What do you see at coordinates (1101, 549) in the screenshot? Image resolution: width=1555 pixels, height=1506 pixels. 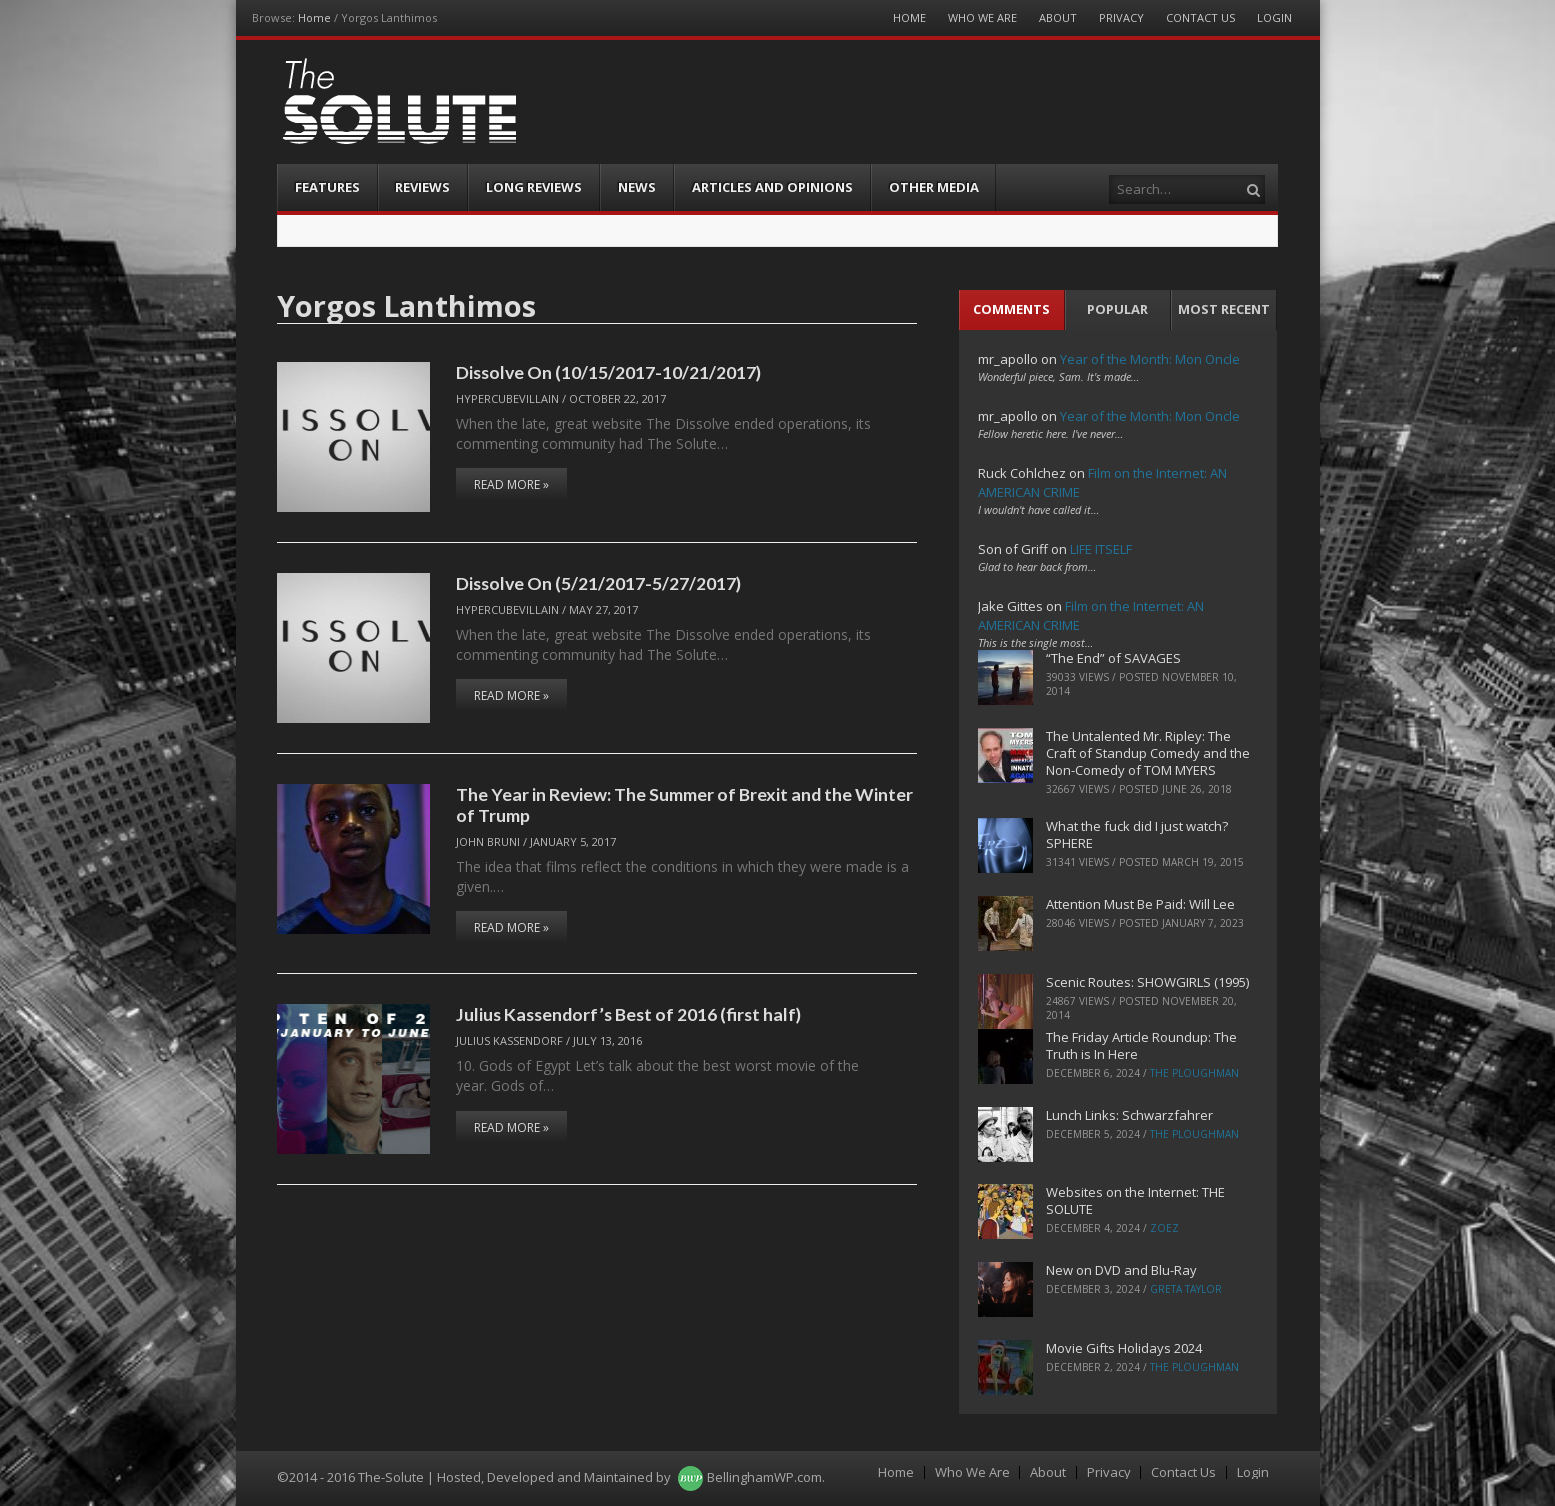 I see `LIFE ITSELF` at bounding box center [1101, 549].